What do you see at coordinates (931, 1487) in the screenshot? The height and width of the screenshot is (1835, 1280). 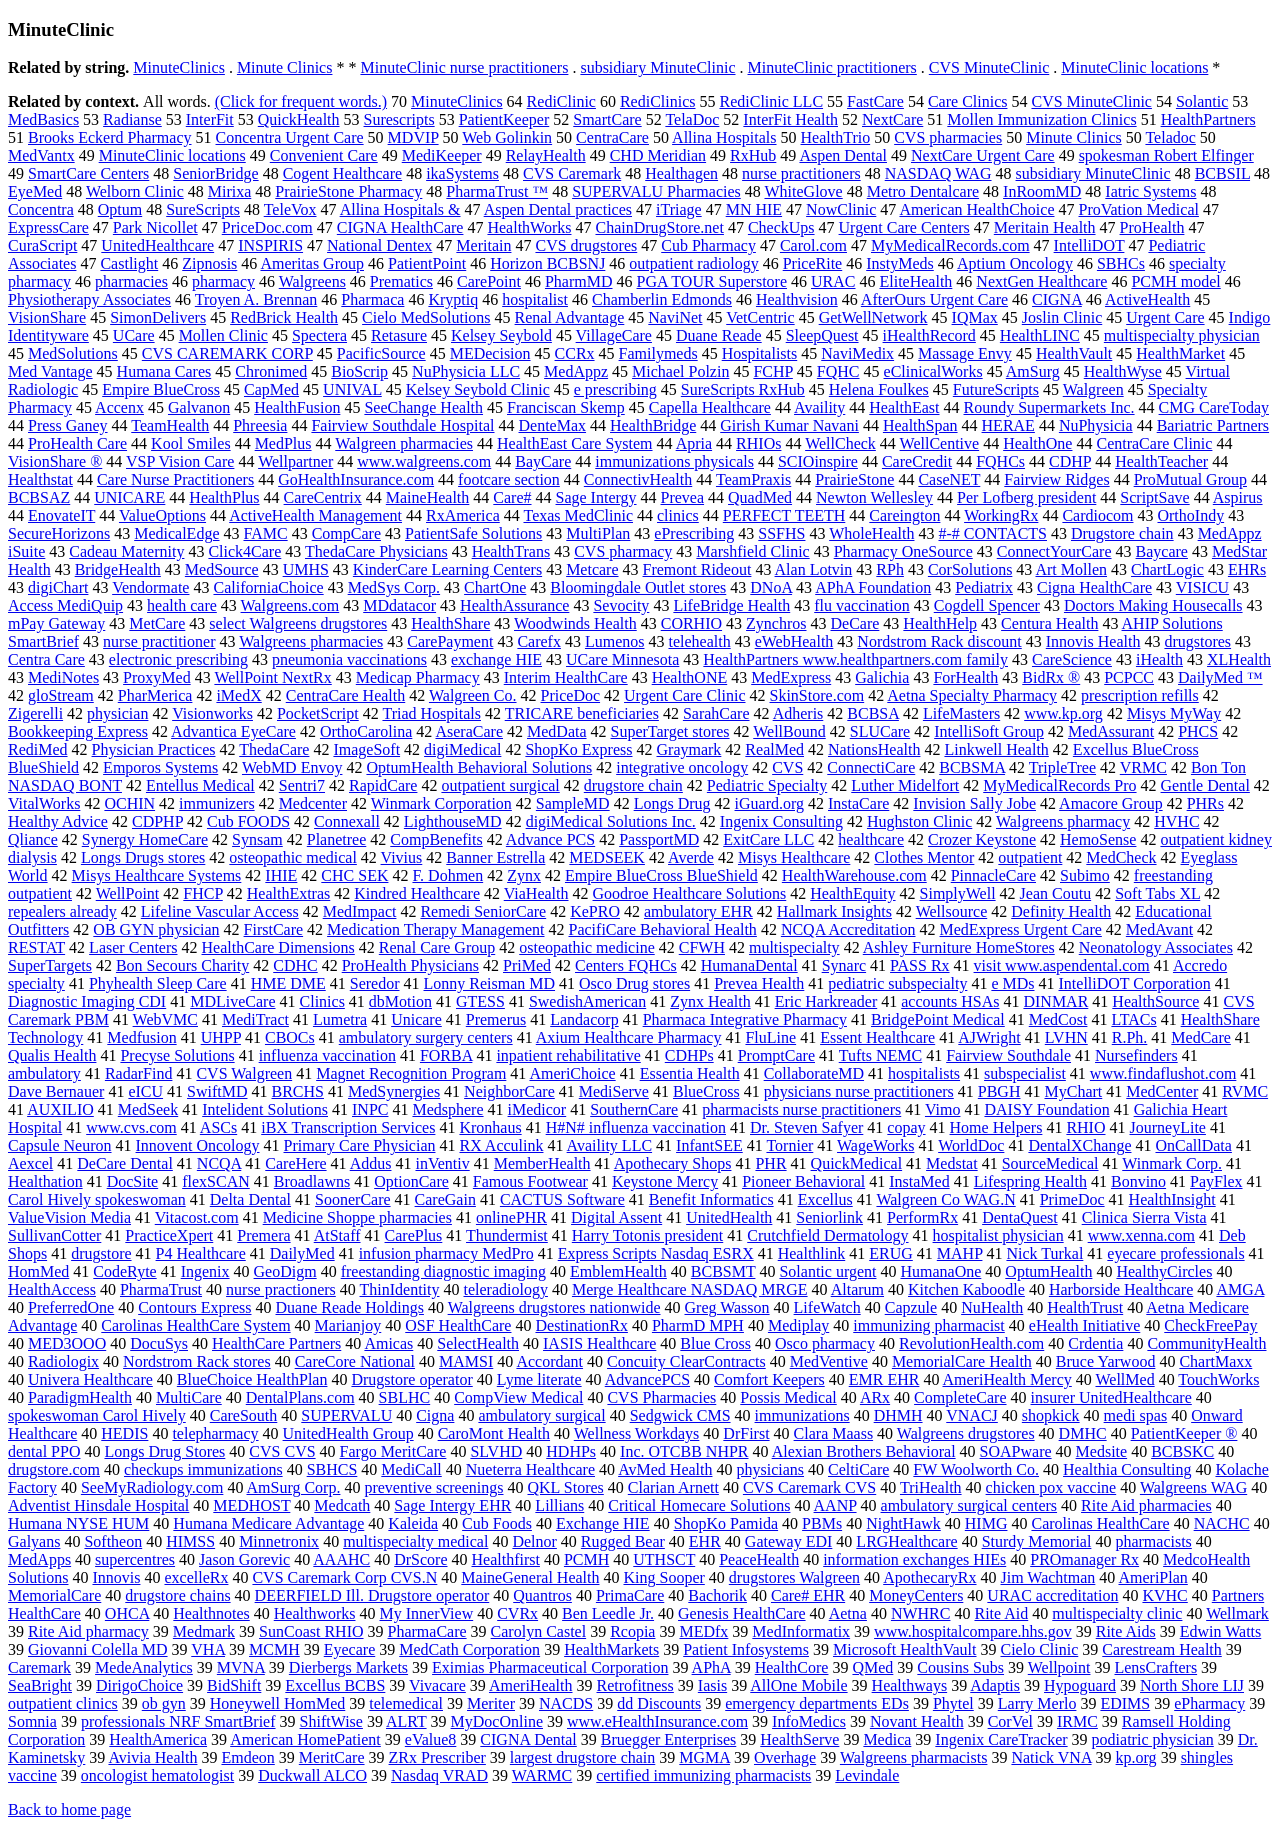 I see `TriHealth` at bounding box center [931, 1487].